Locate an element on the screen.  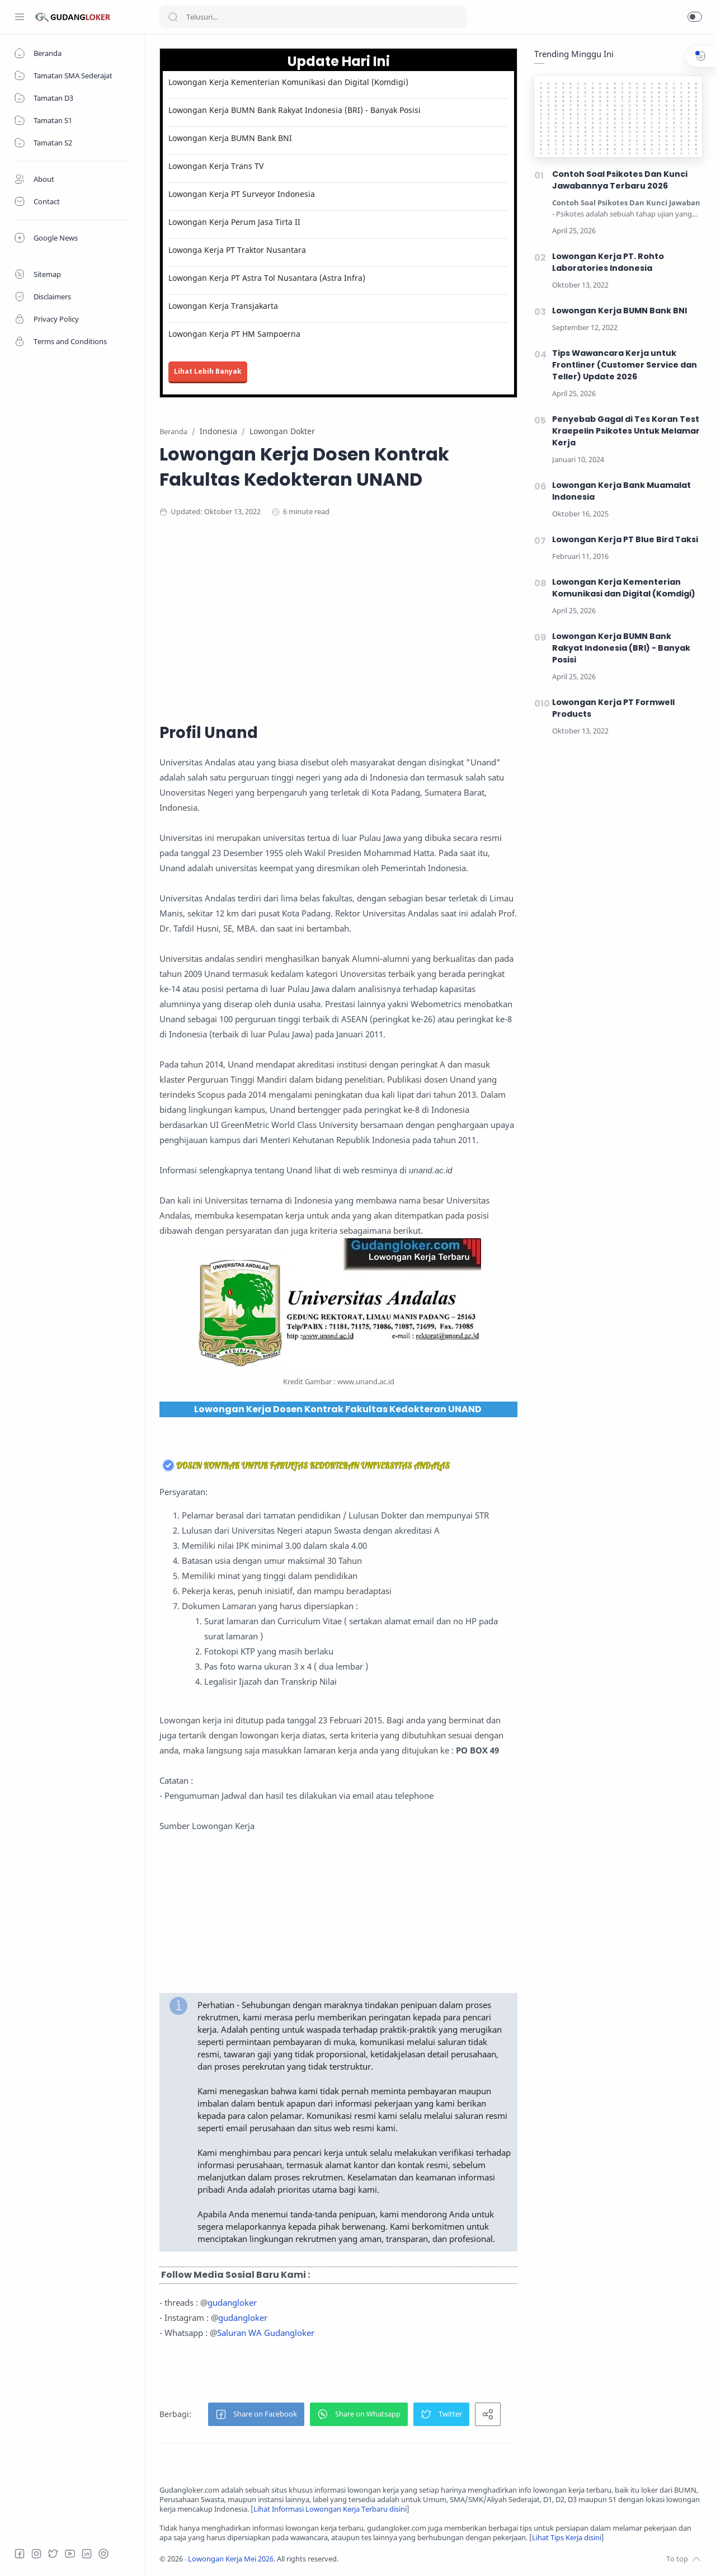
Saluran WA Gudangloker is located at coordinates (265, 2332).